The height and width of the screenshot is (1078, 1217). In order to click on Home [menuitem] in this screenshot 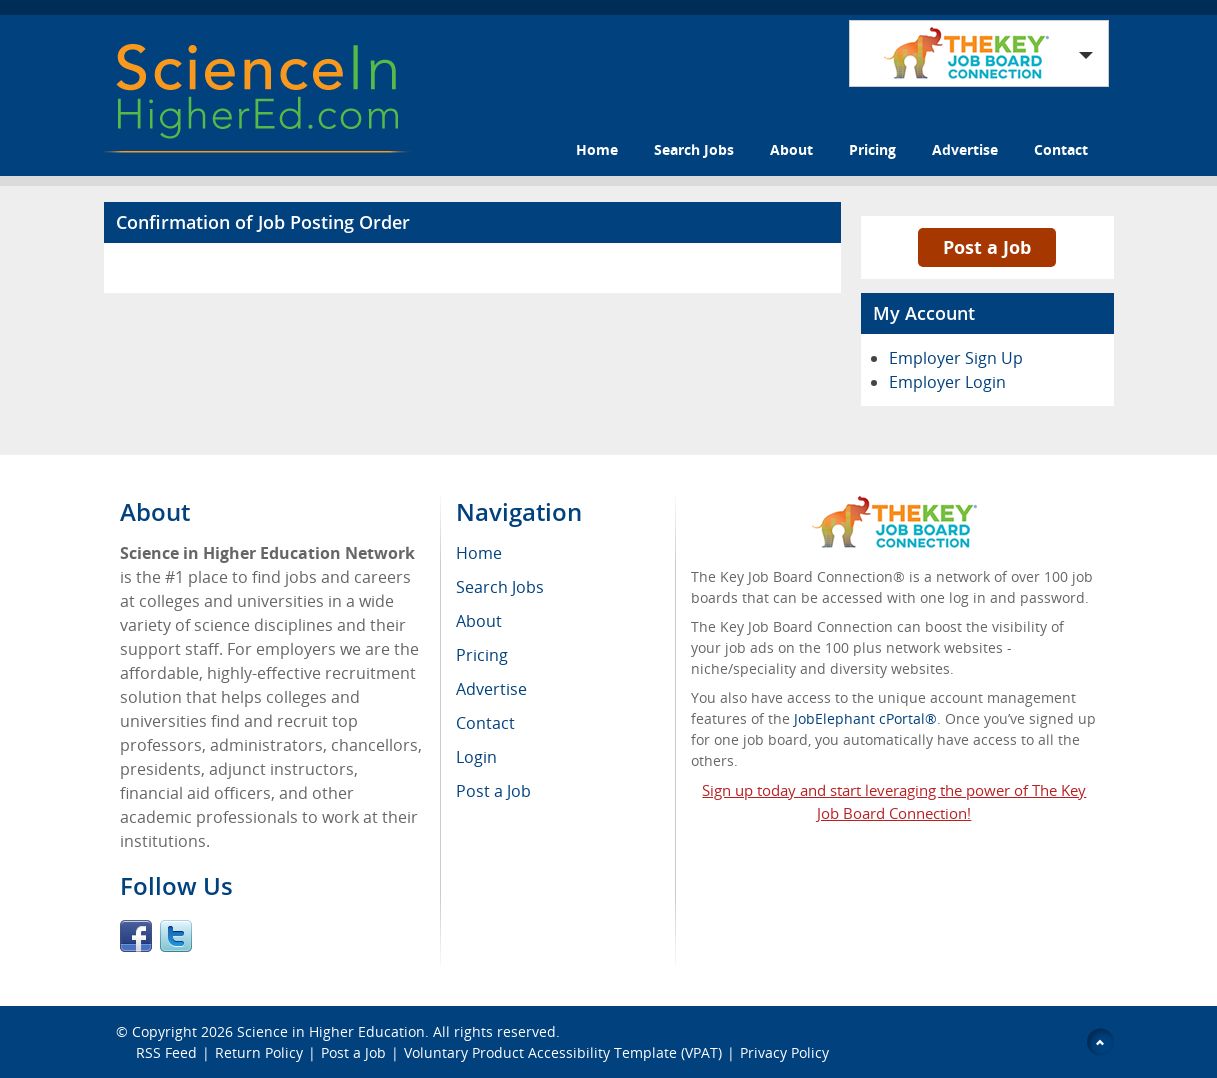, I will do `click(479, 553)`.